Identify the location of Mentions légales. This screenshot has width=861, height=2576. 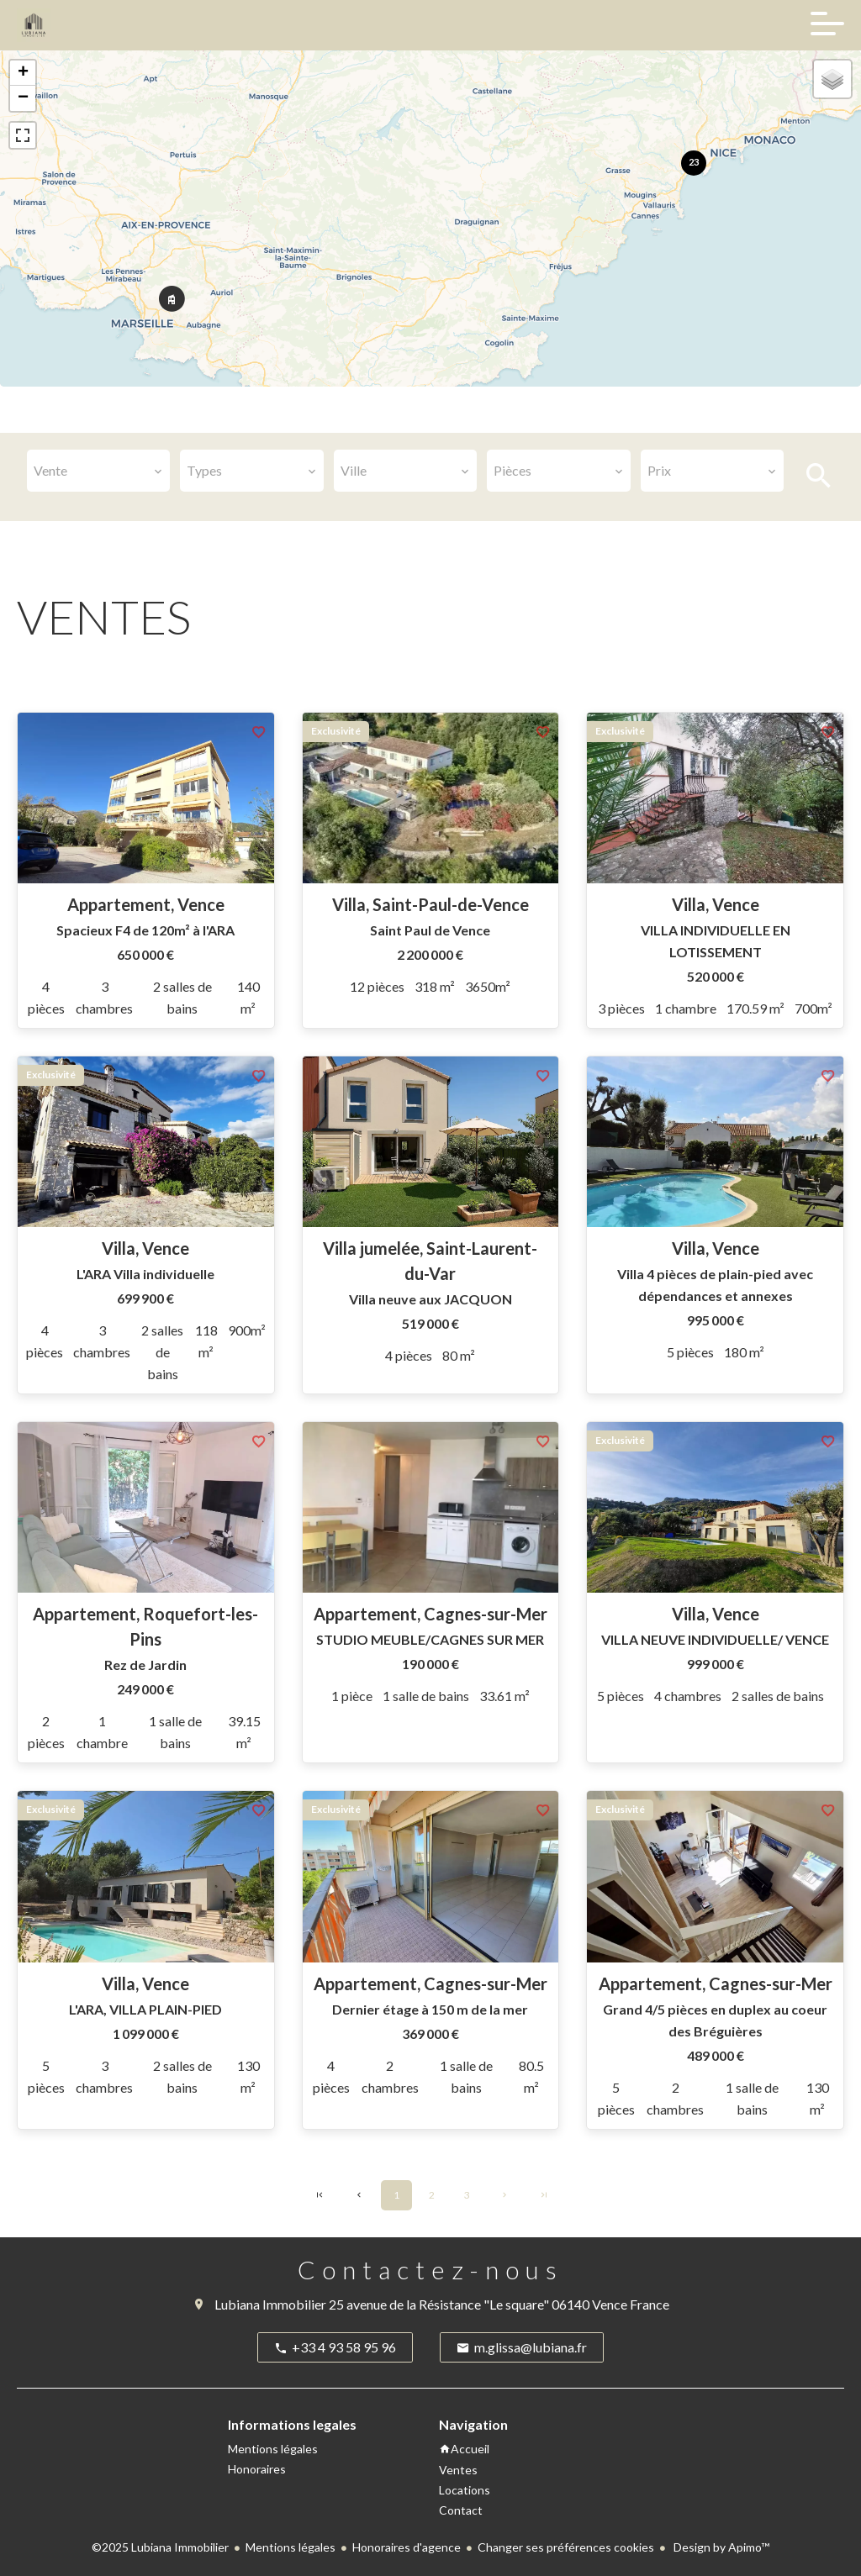
(290, 2547).